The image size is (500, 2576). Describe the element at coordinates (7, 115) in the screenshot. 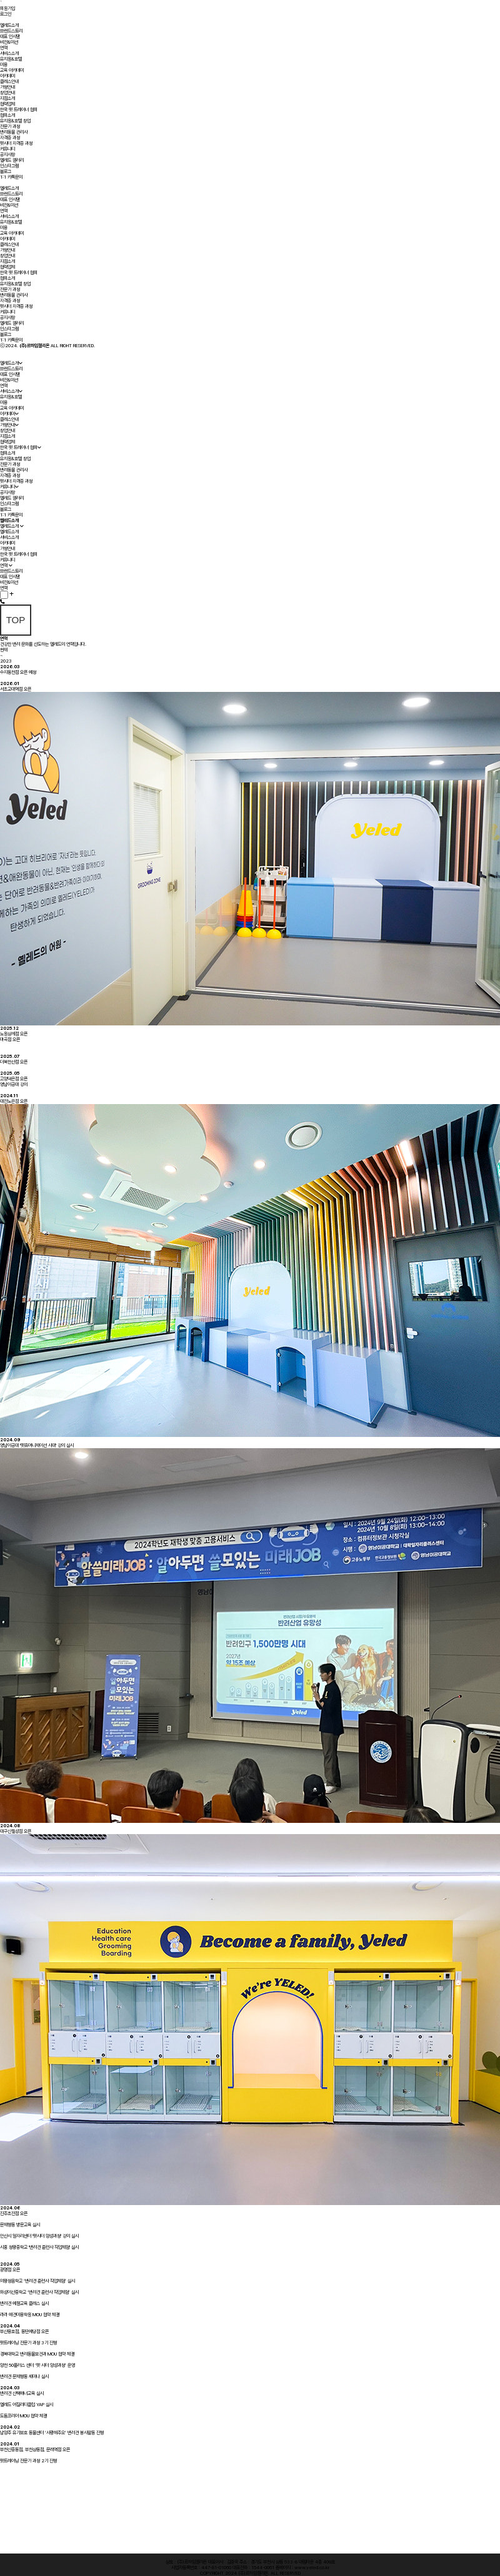

I see `협회소개` at that location.